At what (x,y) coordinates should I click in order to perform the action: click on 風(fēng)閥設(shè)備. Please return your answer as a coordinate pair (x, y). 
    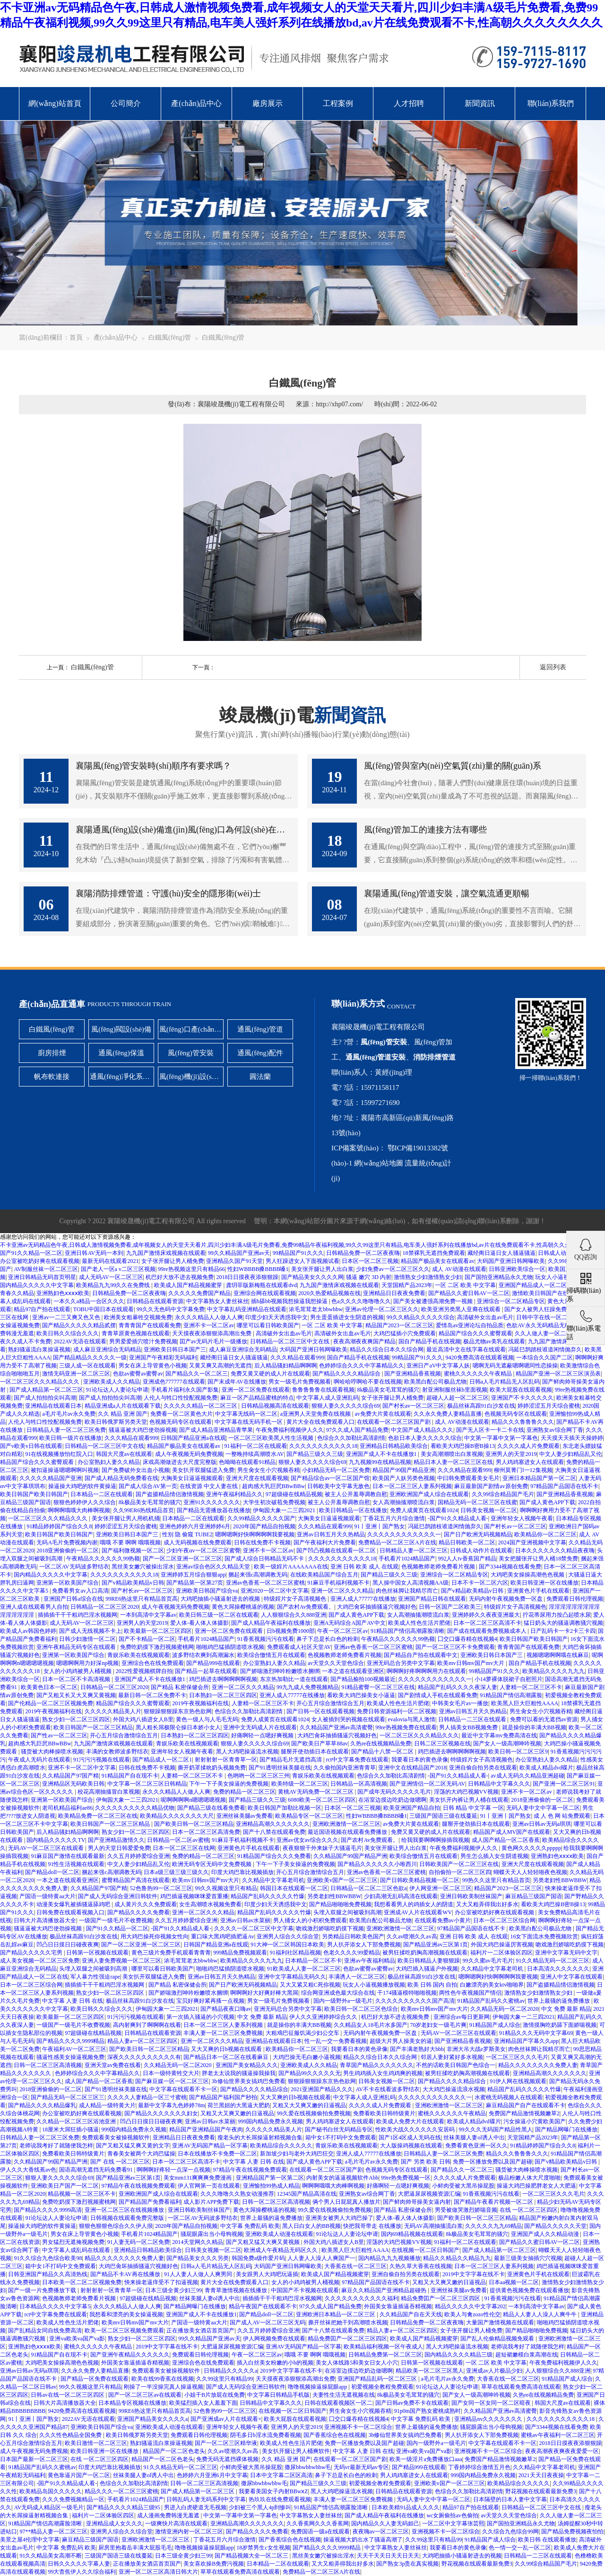
    Looking at the image, I should click on (121, 1029).